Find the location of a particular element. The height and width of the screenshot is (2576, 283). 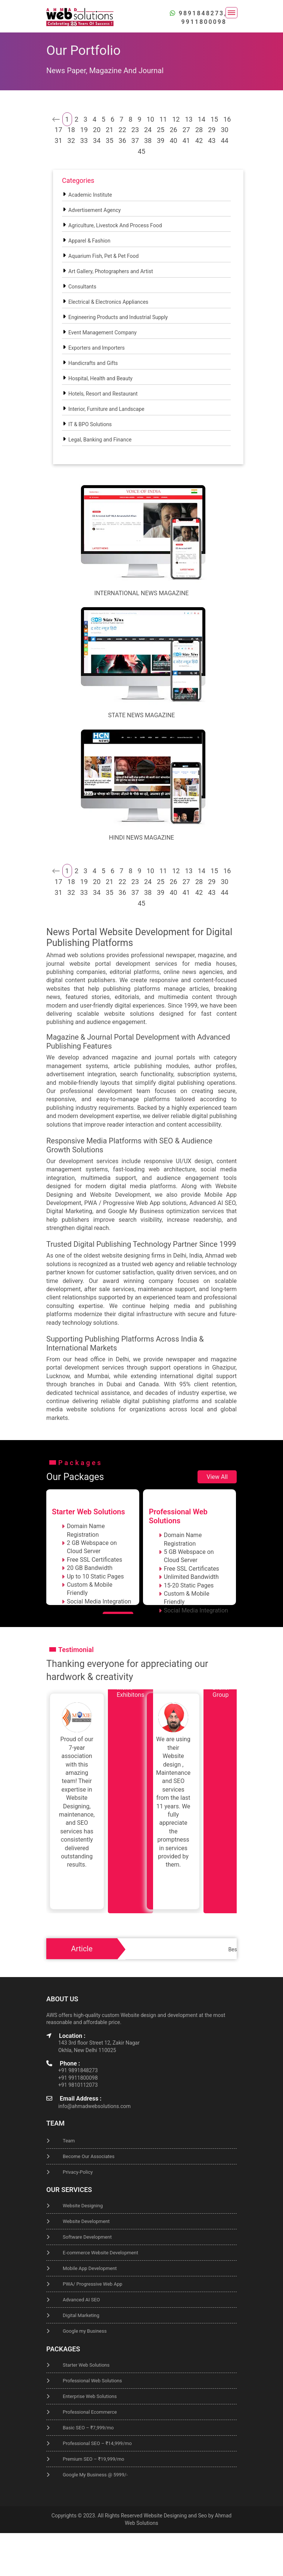

Legal, Banking and Finance is located at coordinates (99, 440).